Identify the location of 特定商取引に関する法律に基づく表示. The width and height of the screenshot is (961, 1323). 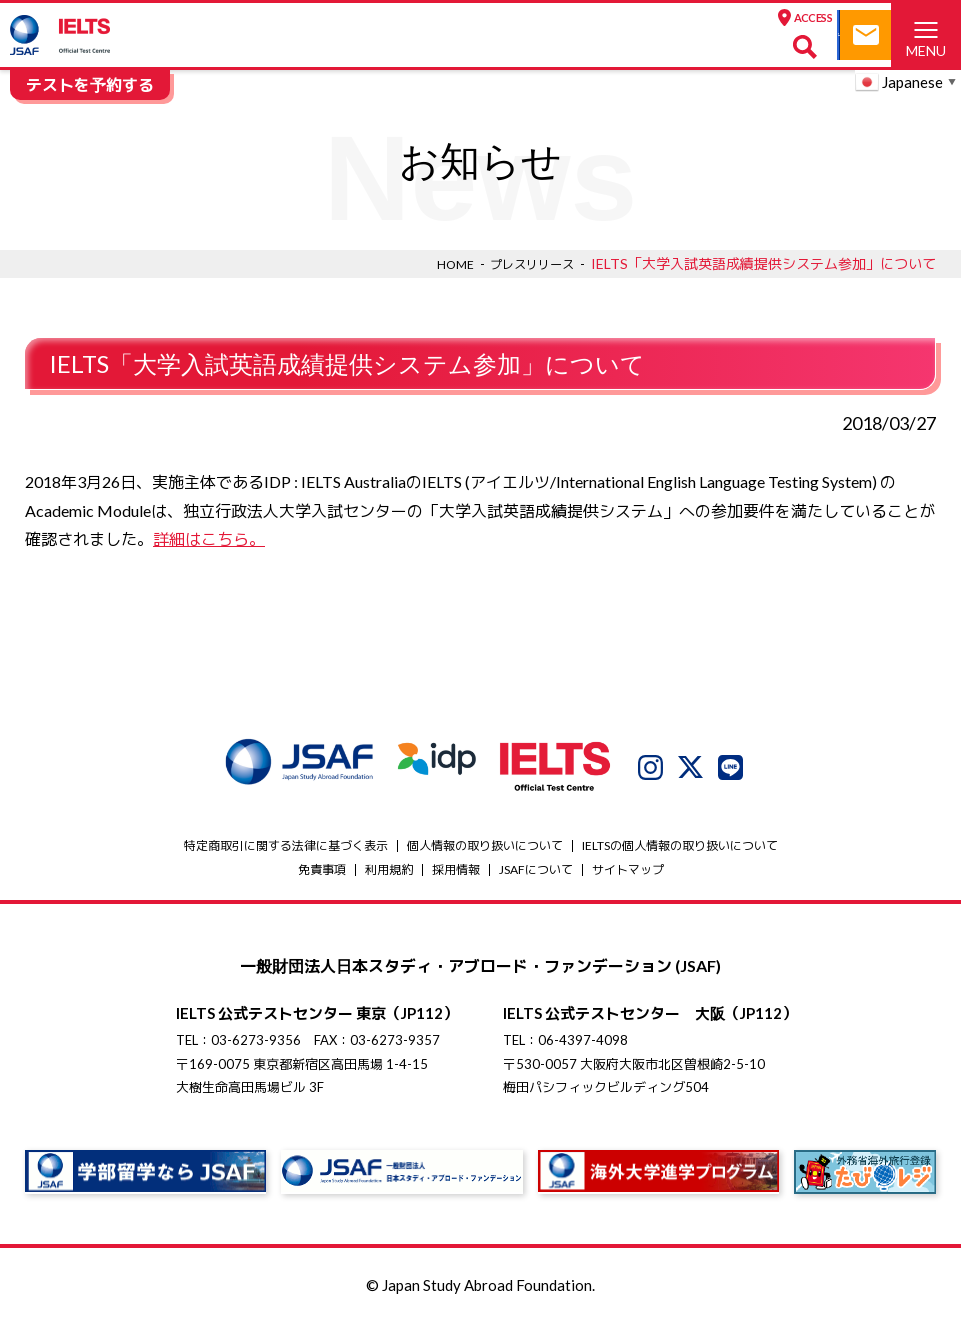
(286, 845).